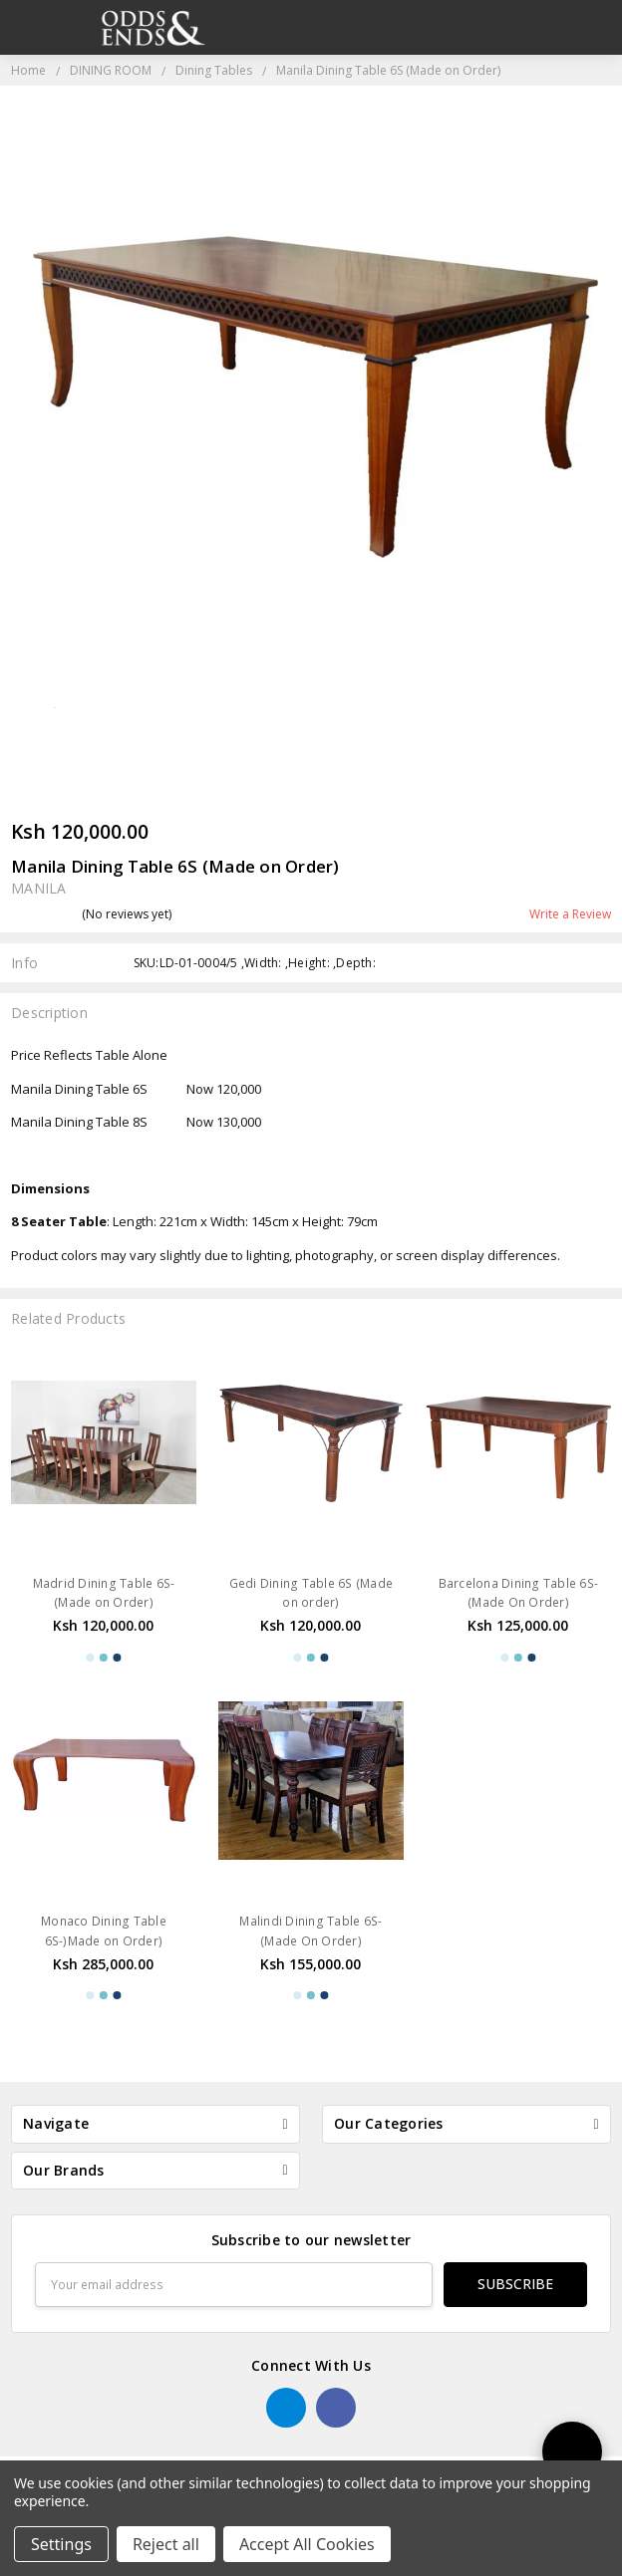  What do you see at coordinates (570, 914) in the screenshot?
I see `Write a Review` at bounding box center [570, 914].